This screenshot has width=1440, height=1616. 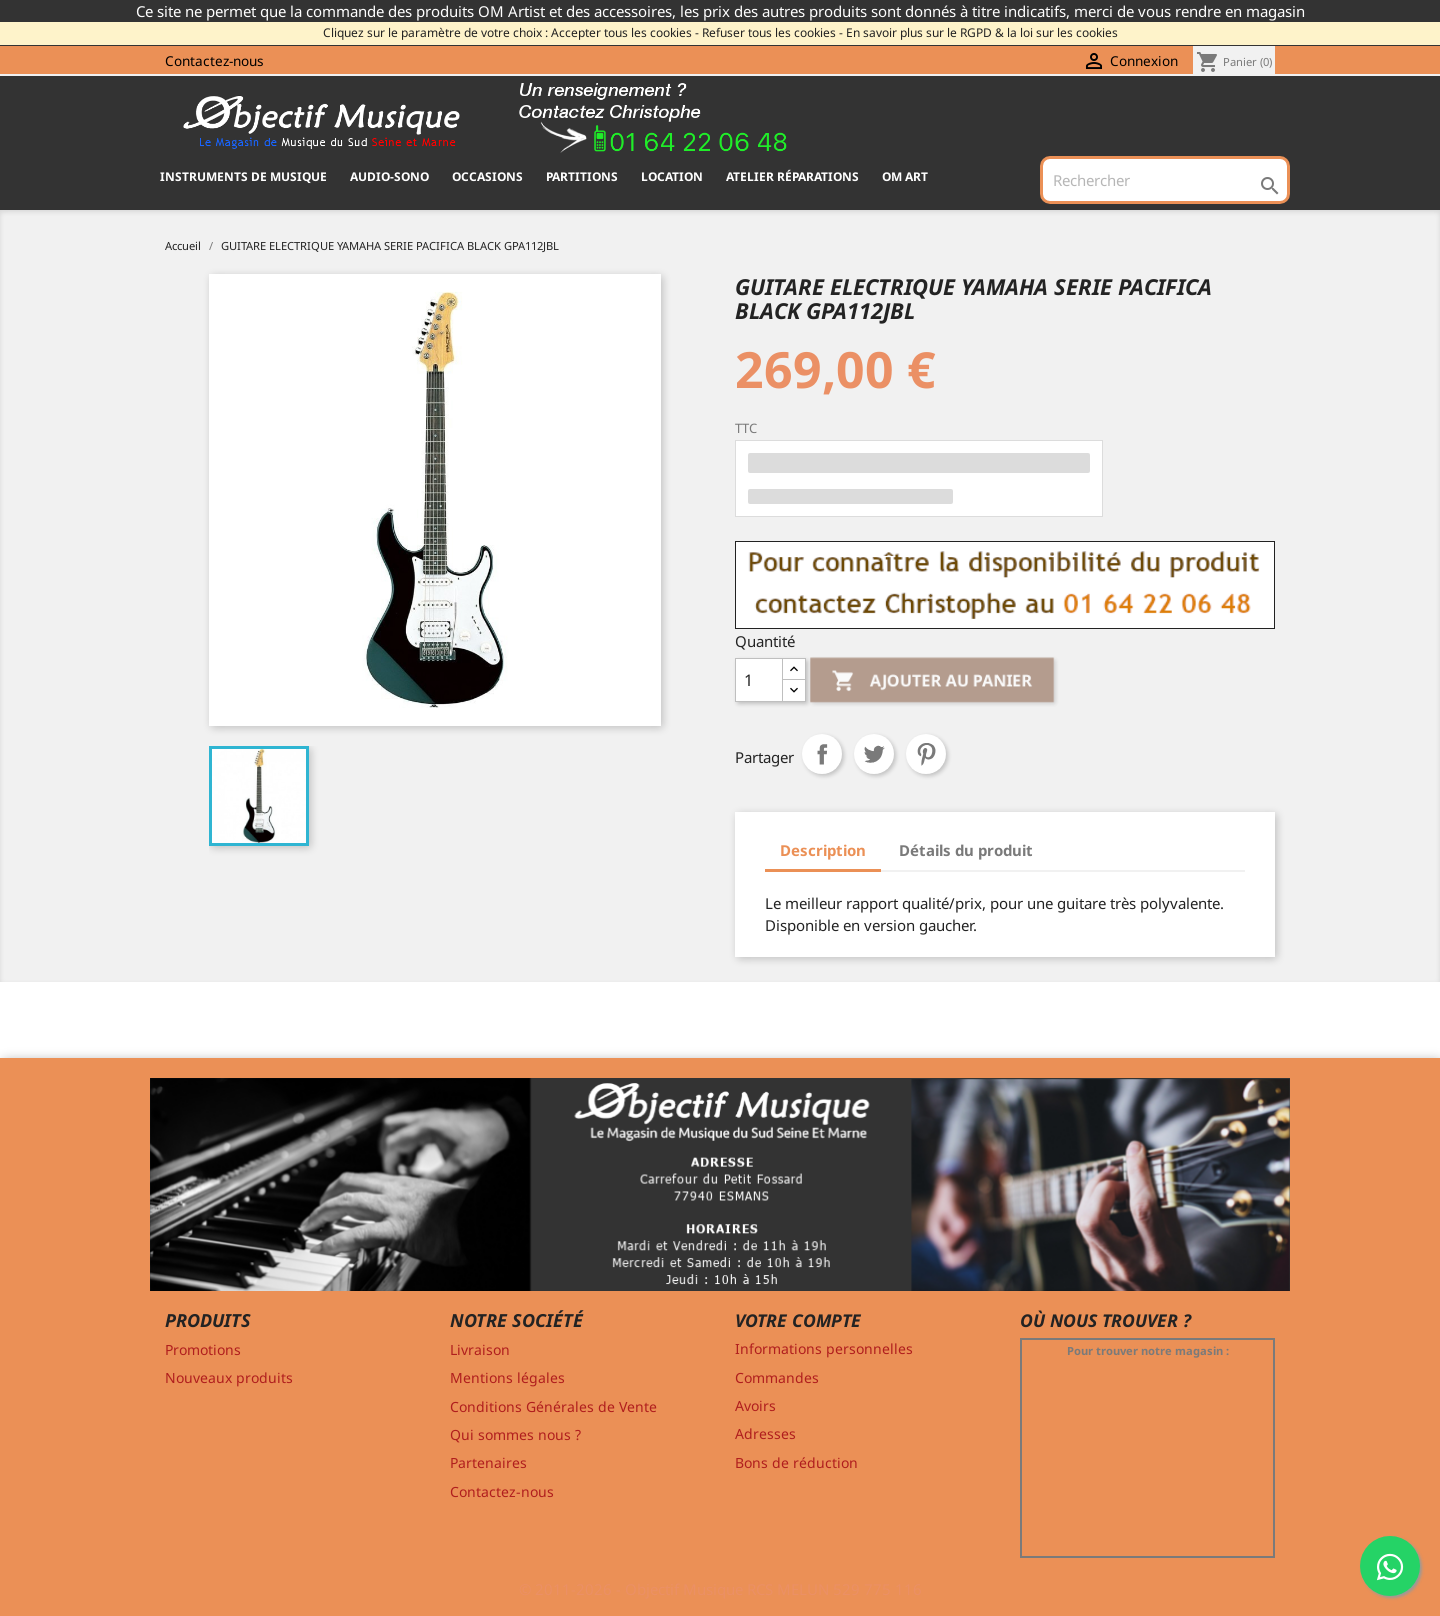 What do you see at coordinates (796, 1462) in the screenshot?
I see `Bons de réduction` at bounding box center [796, 1462].